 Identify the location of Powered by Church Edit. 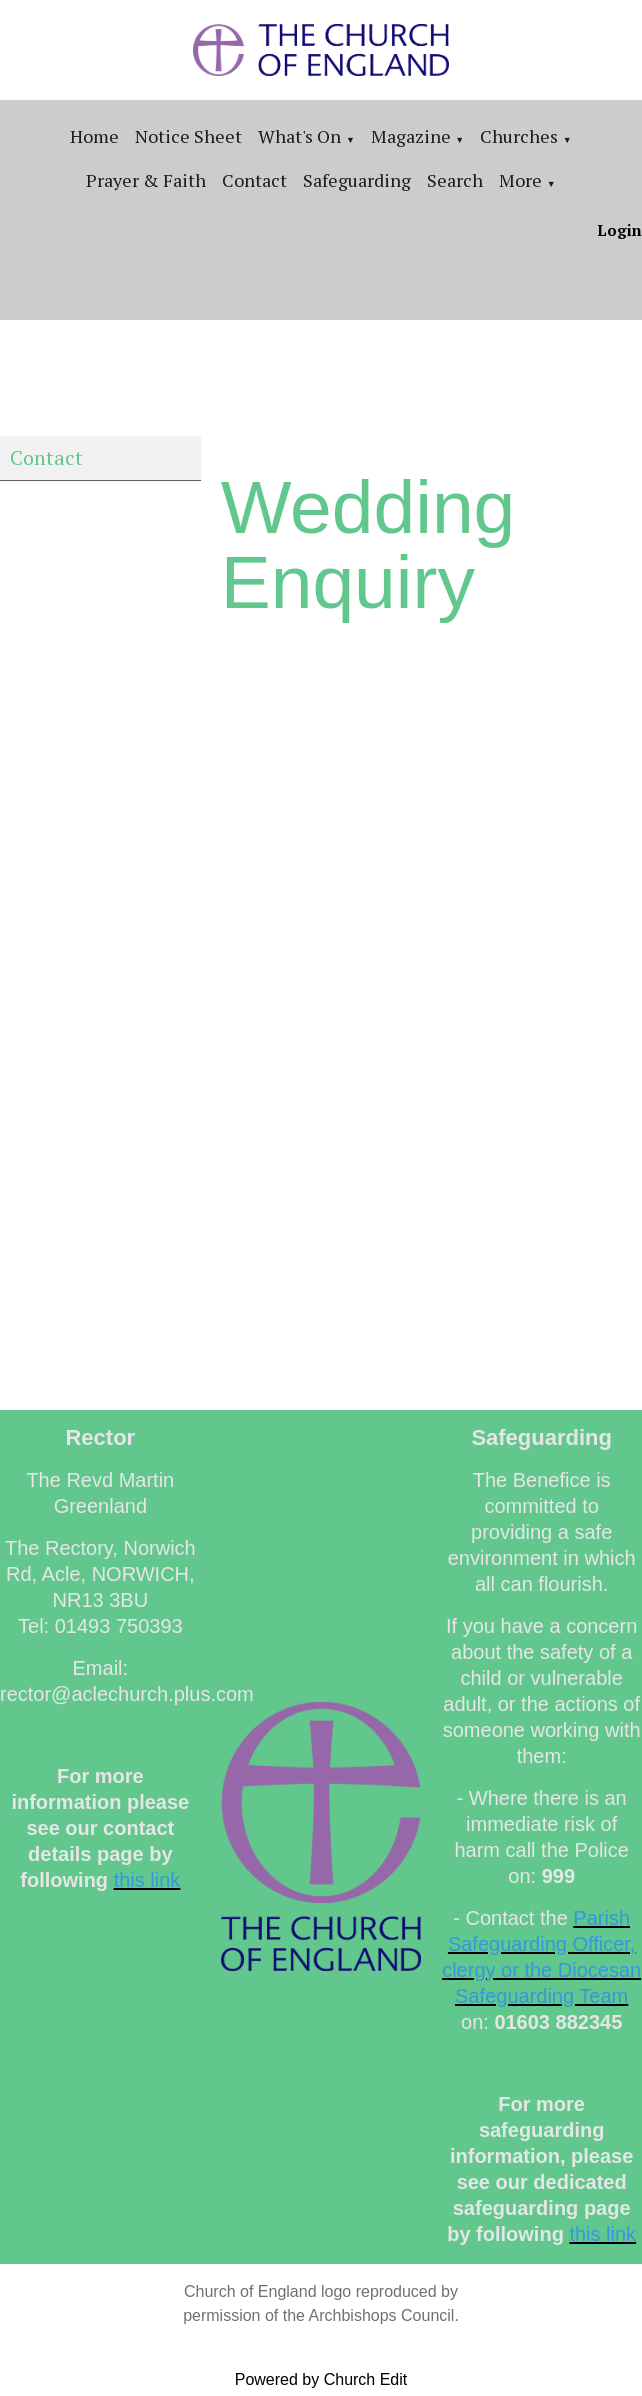
(321, 2379).